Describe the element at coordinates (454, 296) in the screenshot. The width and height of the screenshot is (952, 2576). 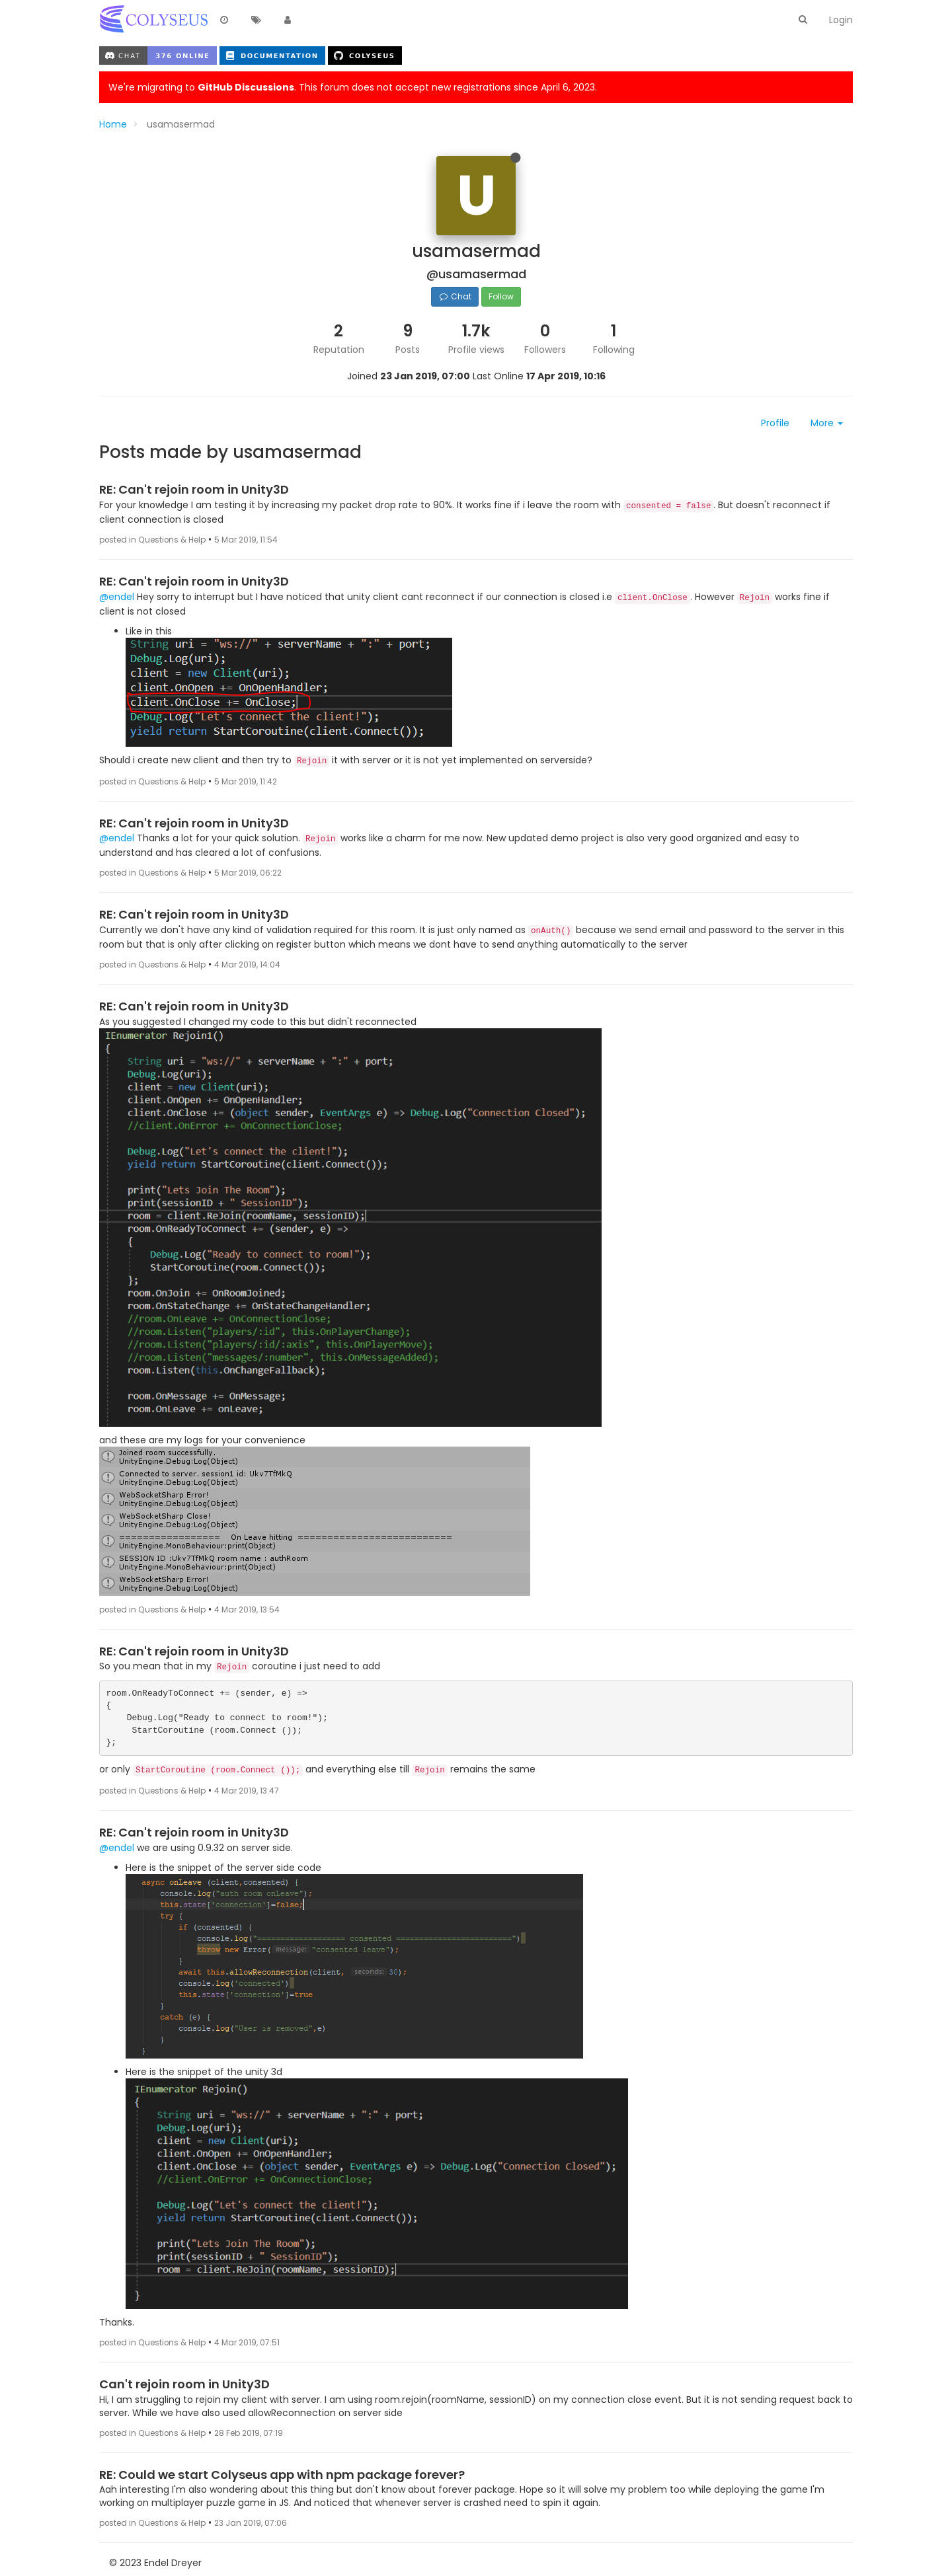
I see `Chat` at that location.